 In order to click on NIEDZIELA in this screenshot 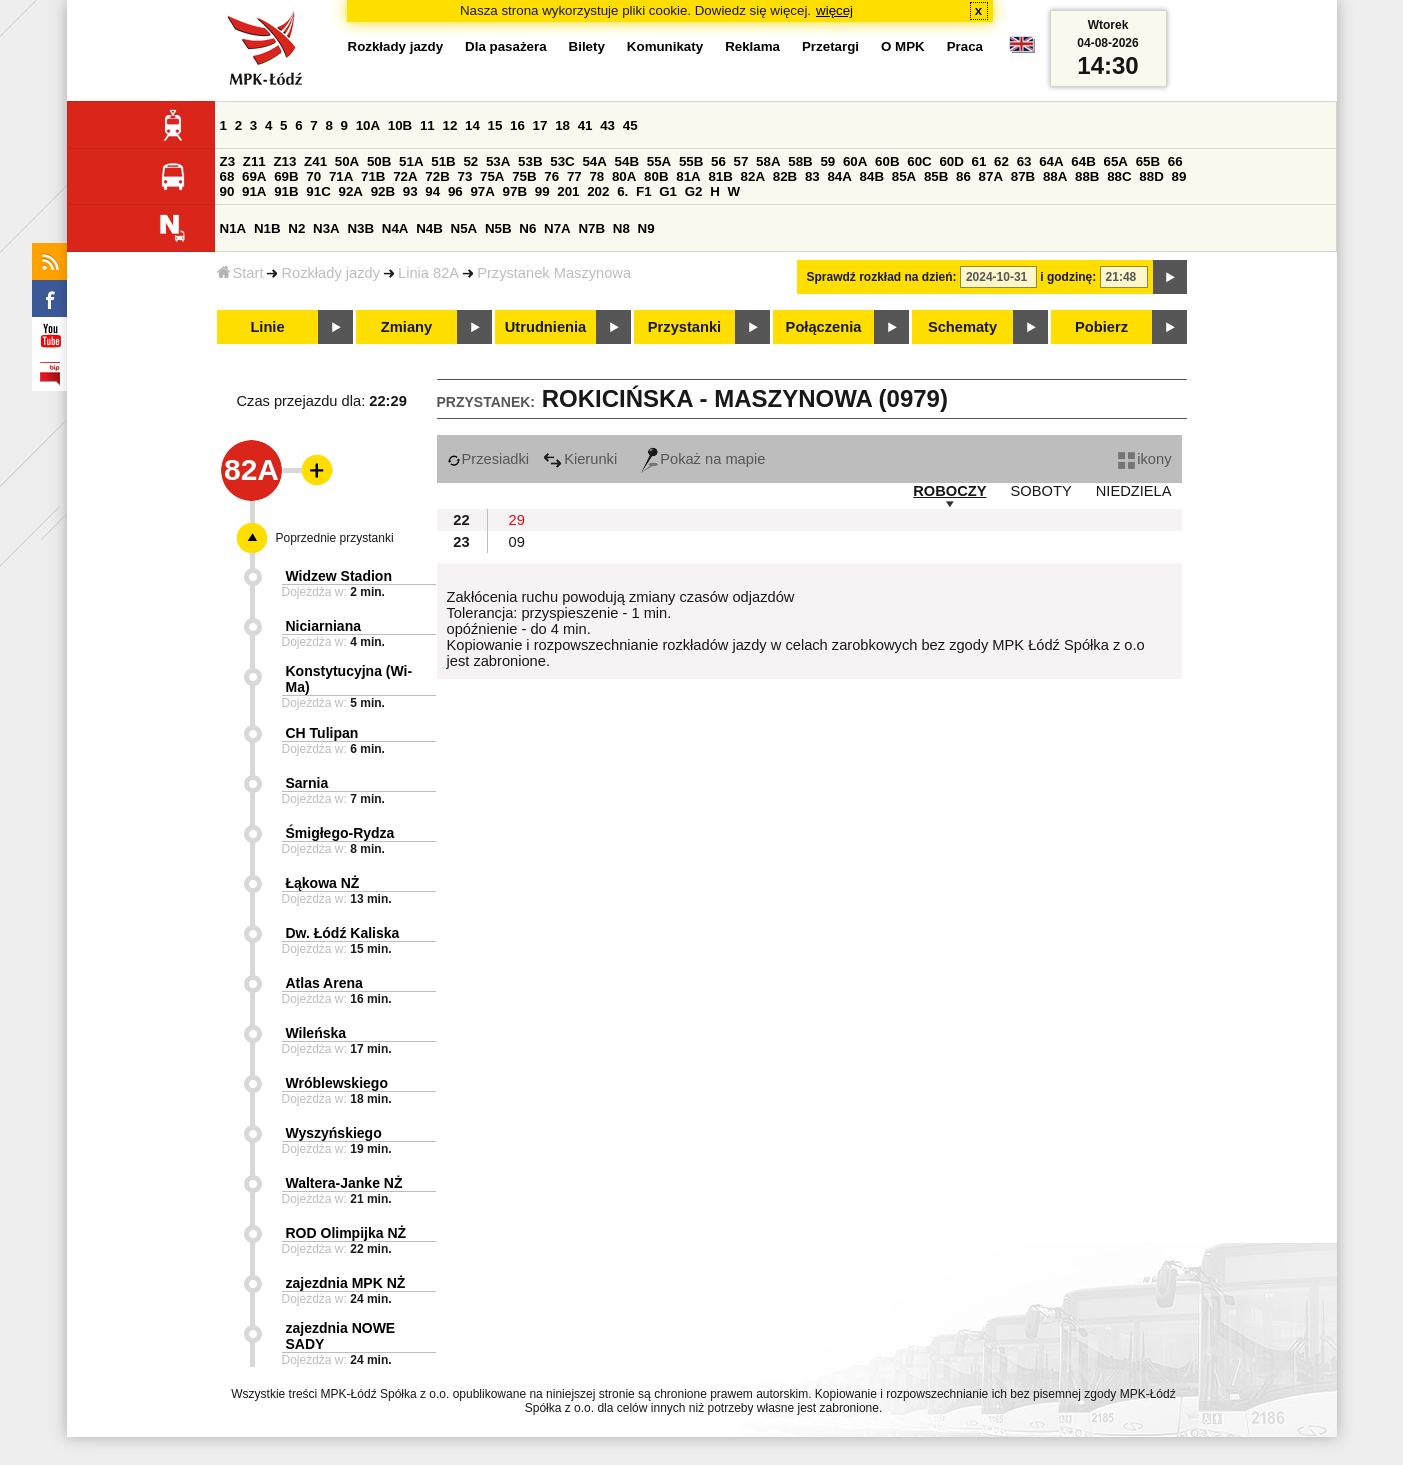, I will do `click(1134, 491)`.